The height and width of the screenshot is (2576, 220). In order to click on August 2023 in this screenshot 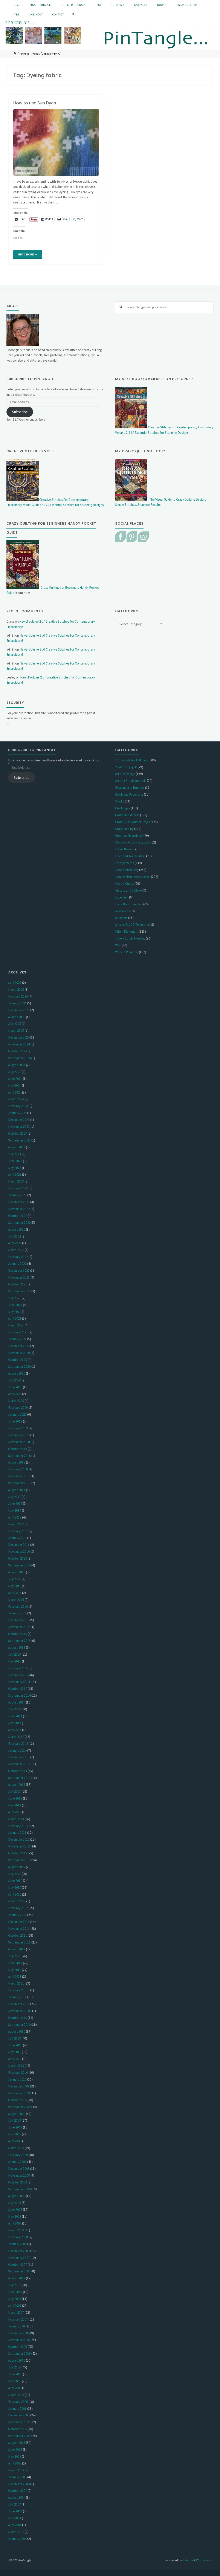, I will do `click(16, 1147)`.